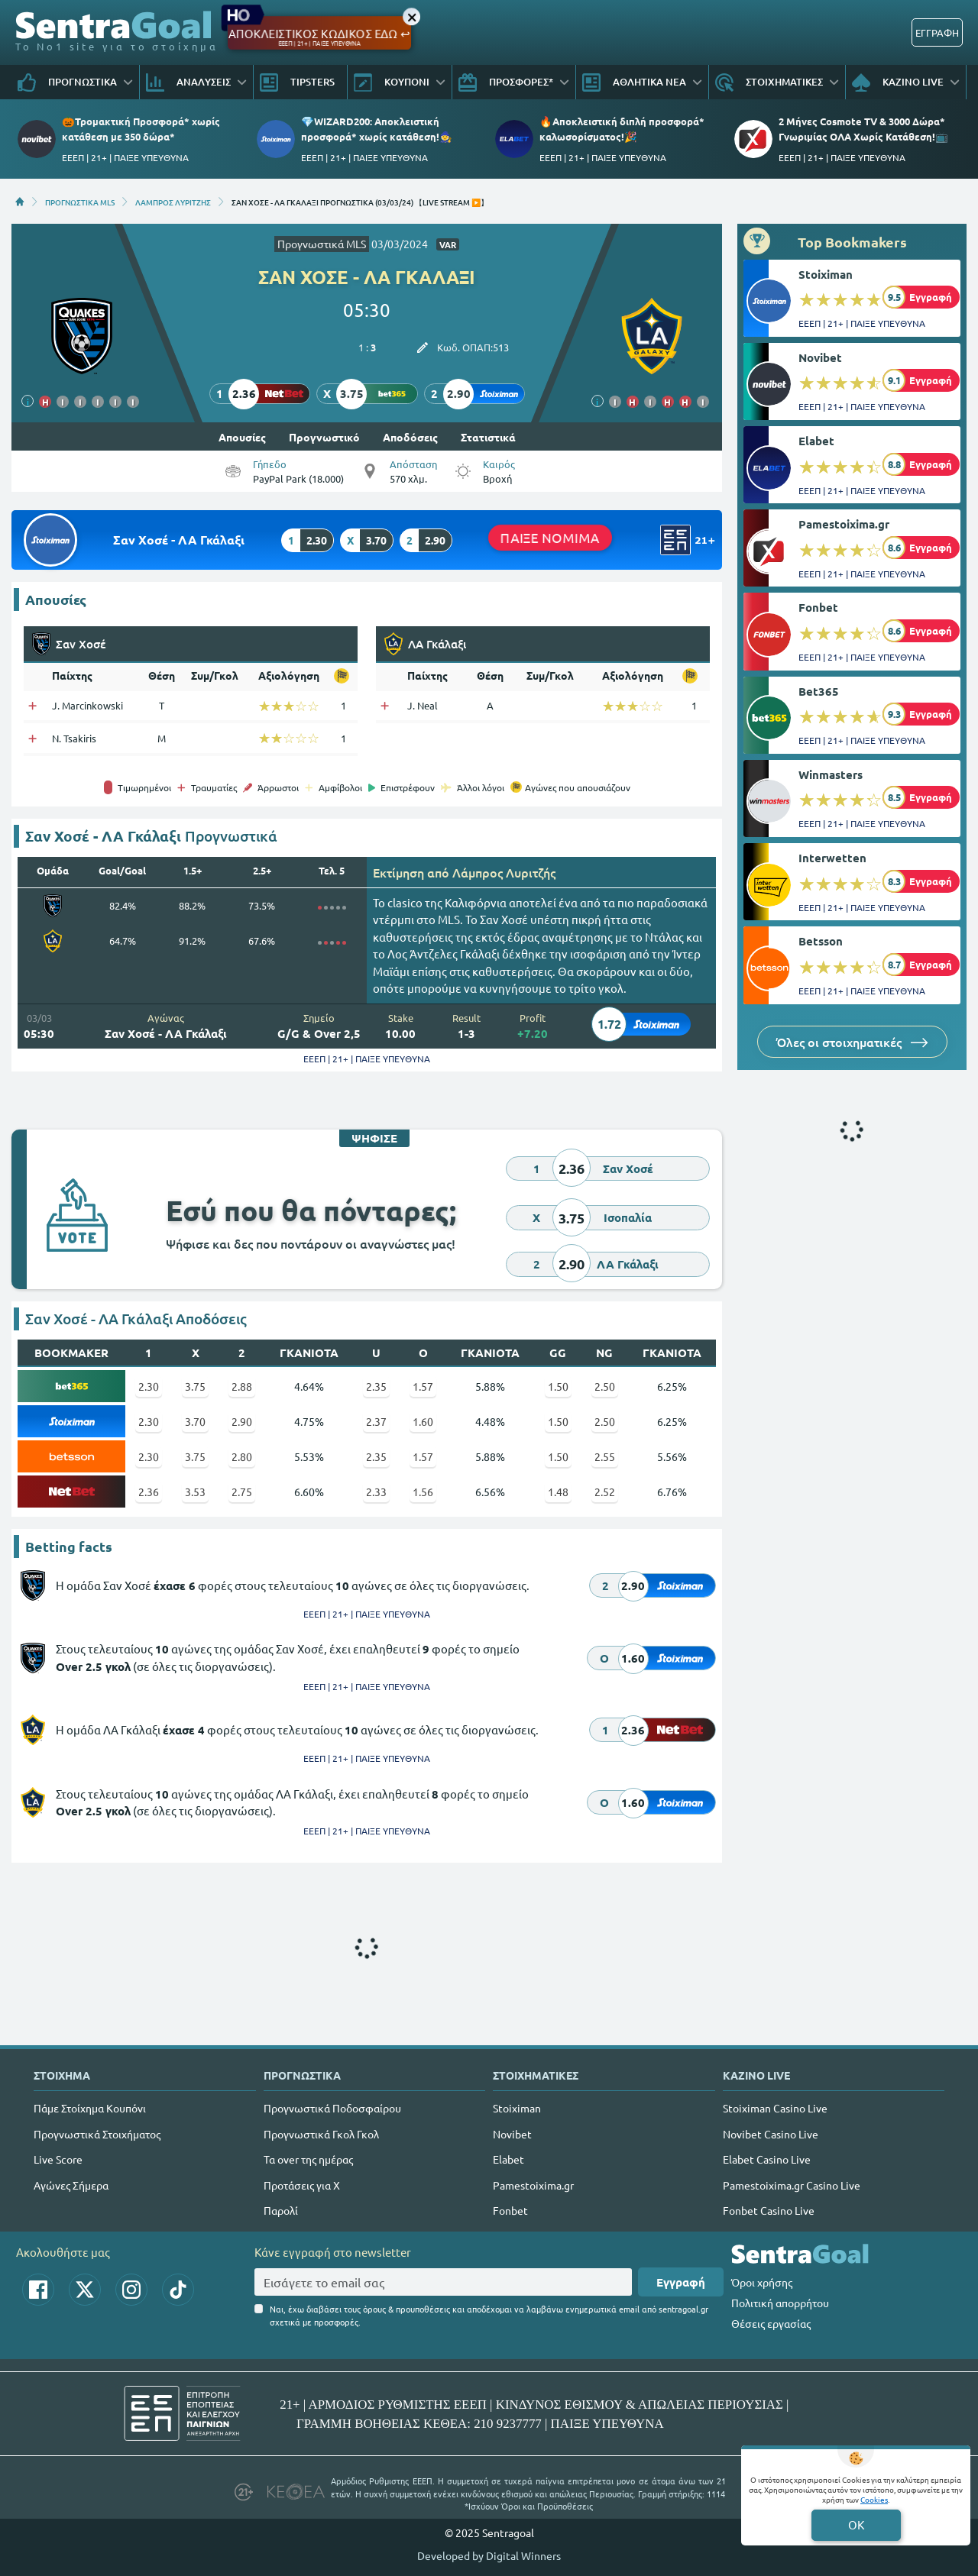  What do you see at coordinates (376, 1421) in the screenshot?
I see `2.37` at bounding box center [376, 1421].